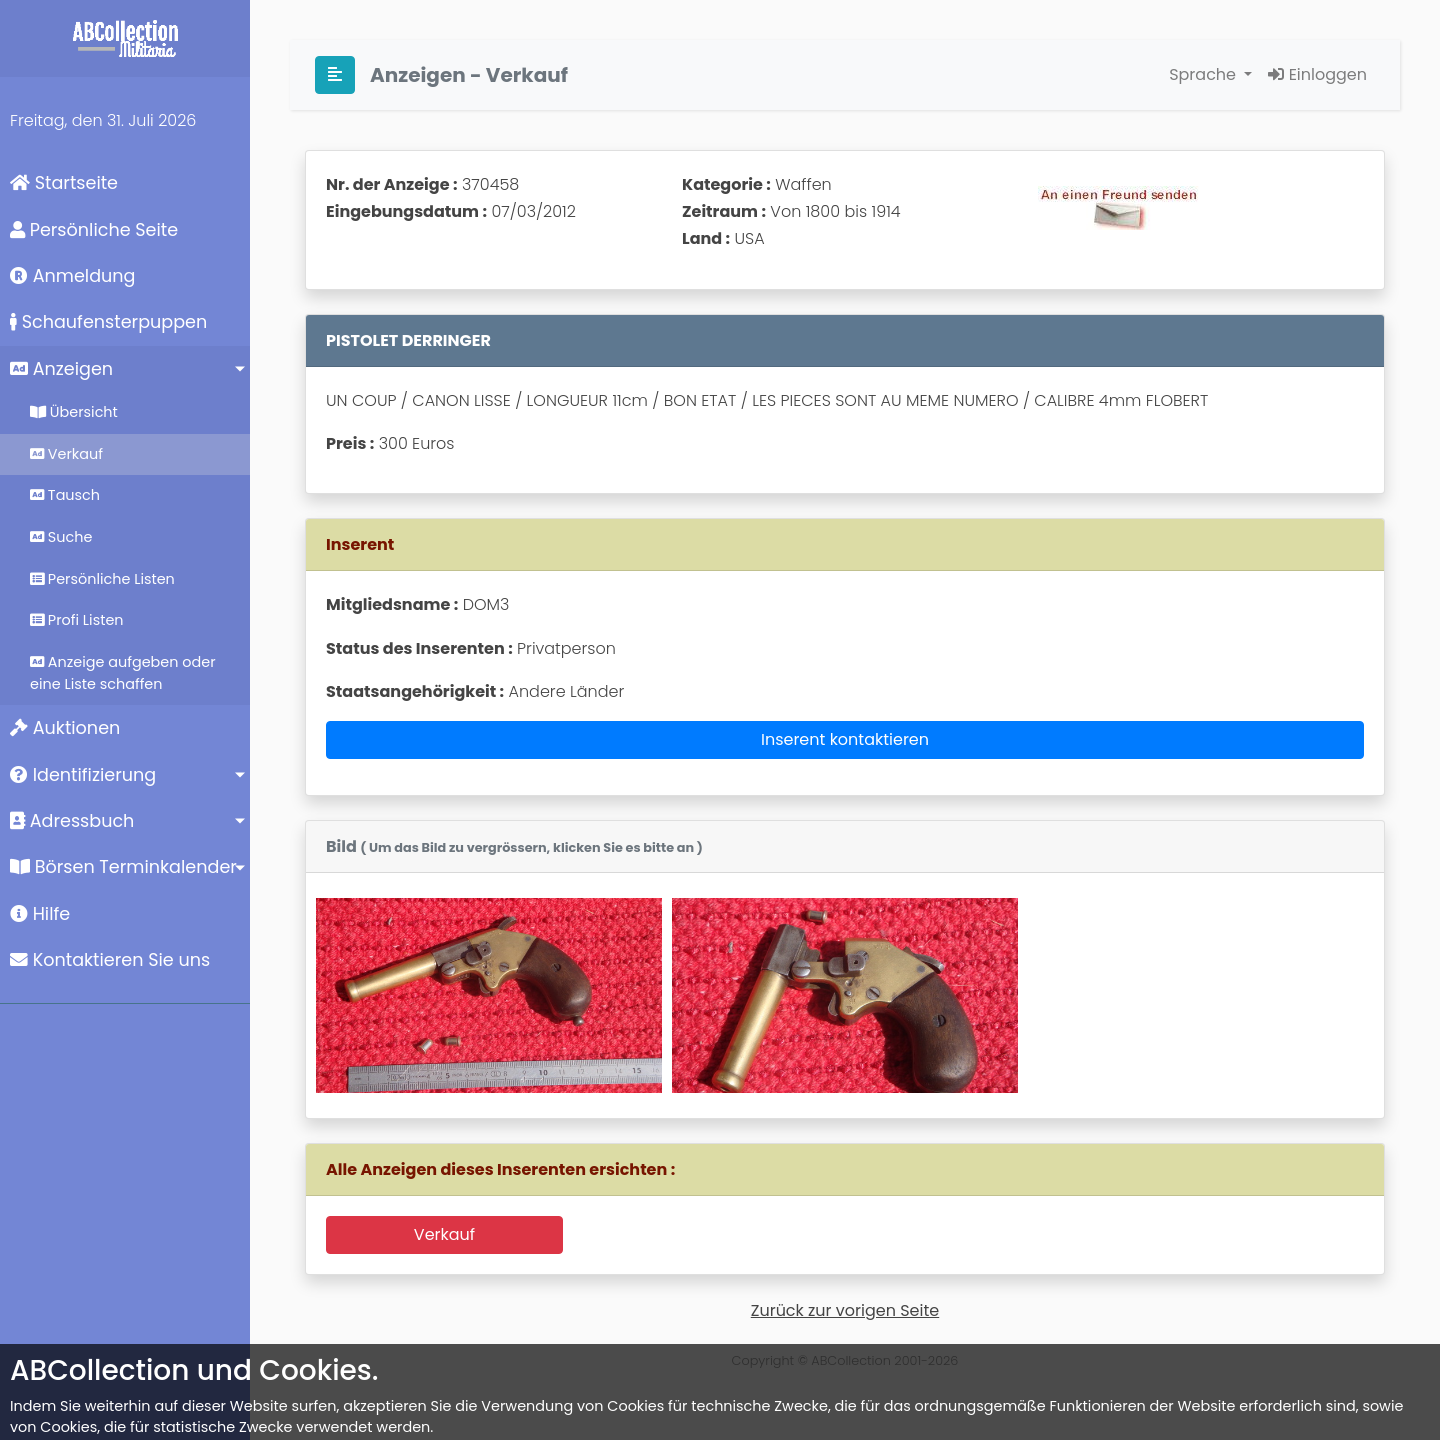 The width and height of the screenshot is (1440, 1440). What do you see at coordinates (1204, 74) in the screenshot?
I see `Sprache [button]` at bounding box center [1204, 74].